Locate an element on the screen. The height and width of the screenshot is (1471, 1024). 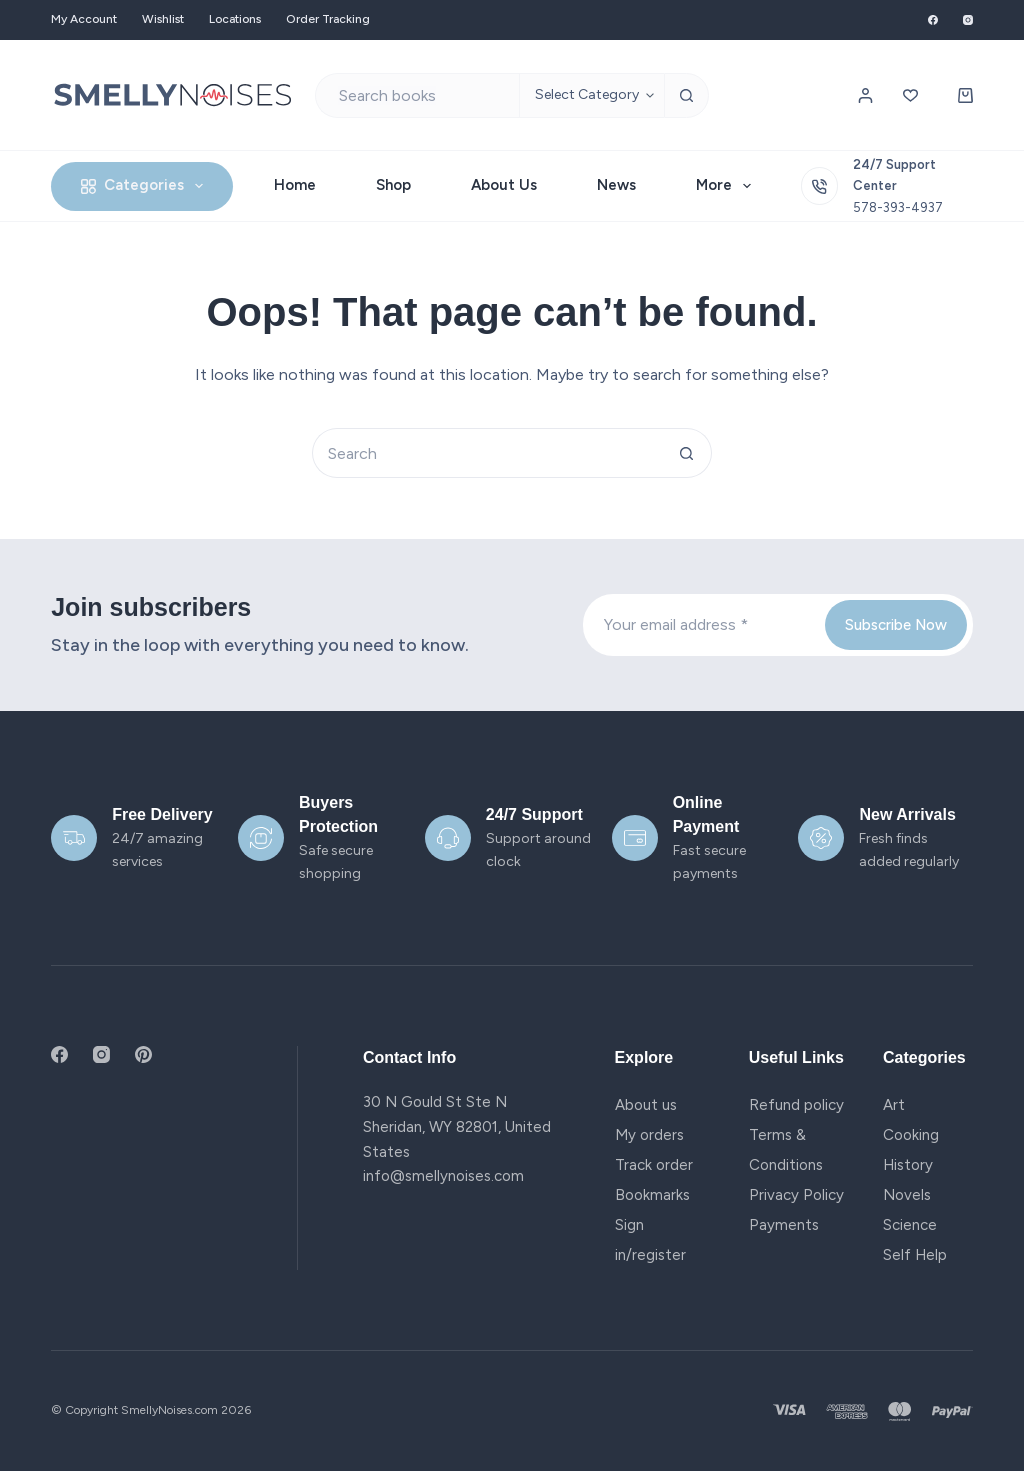
Subscribe Now is located at coordinates (896, 625).